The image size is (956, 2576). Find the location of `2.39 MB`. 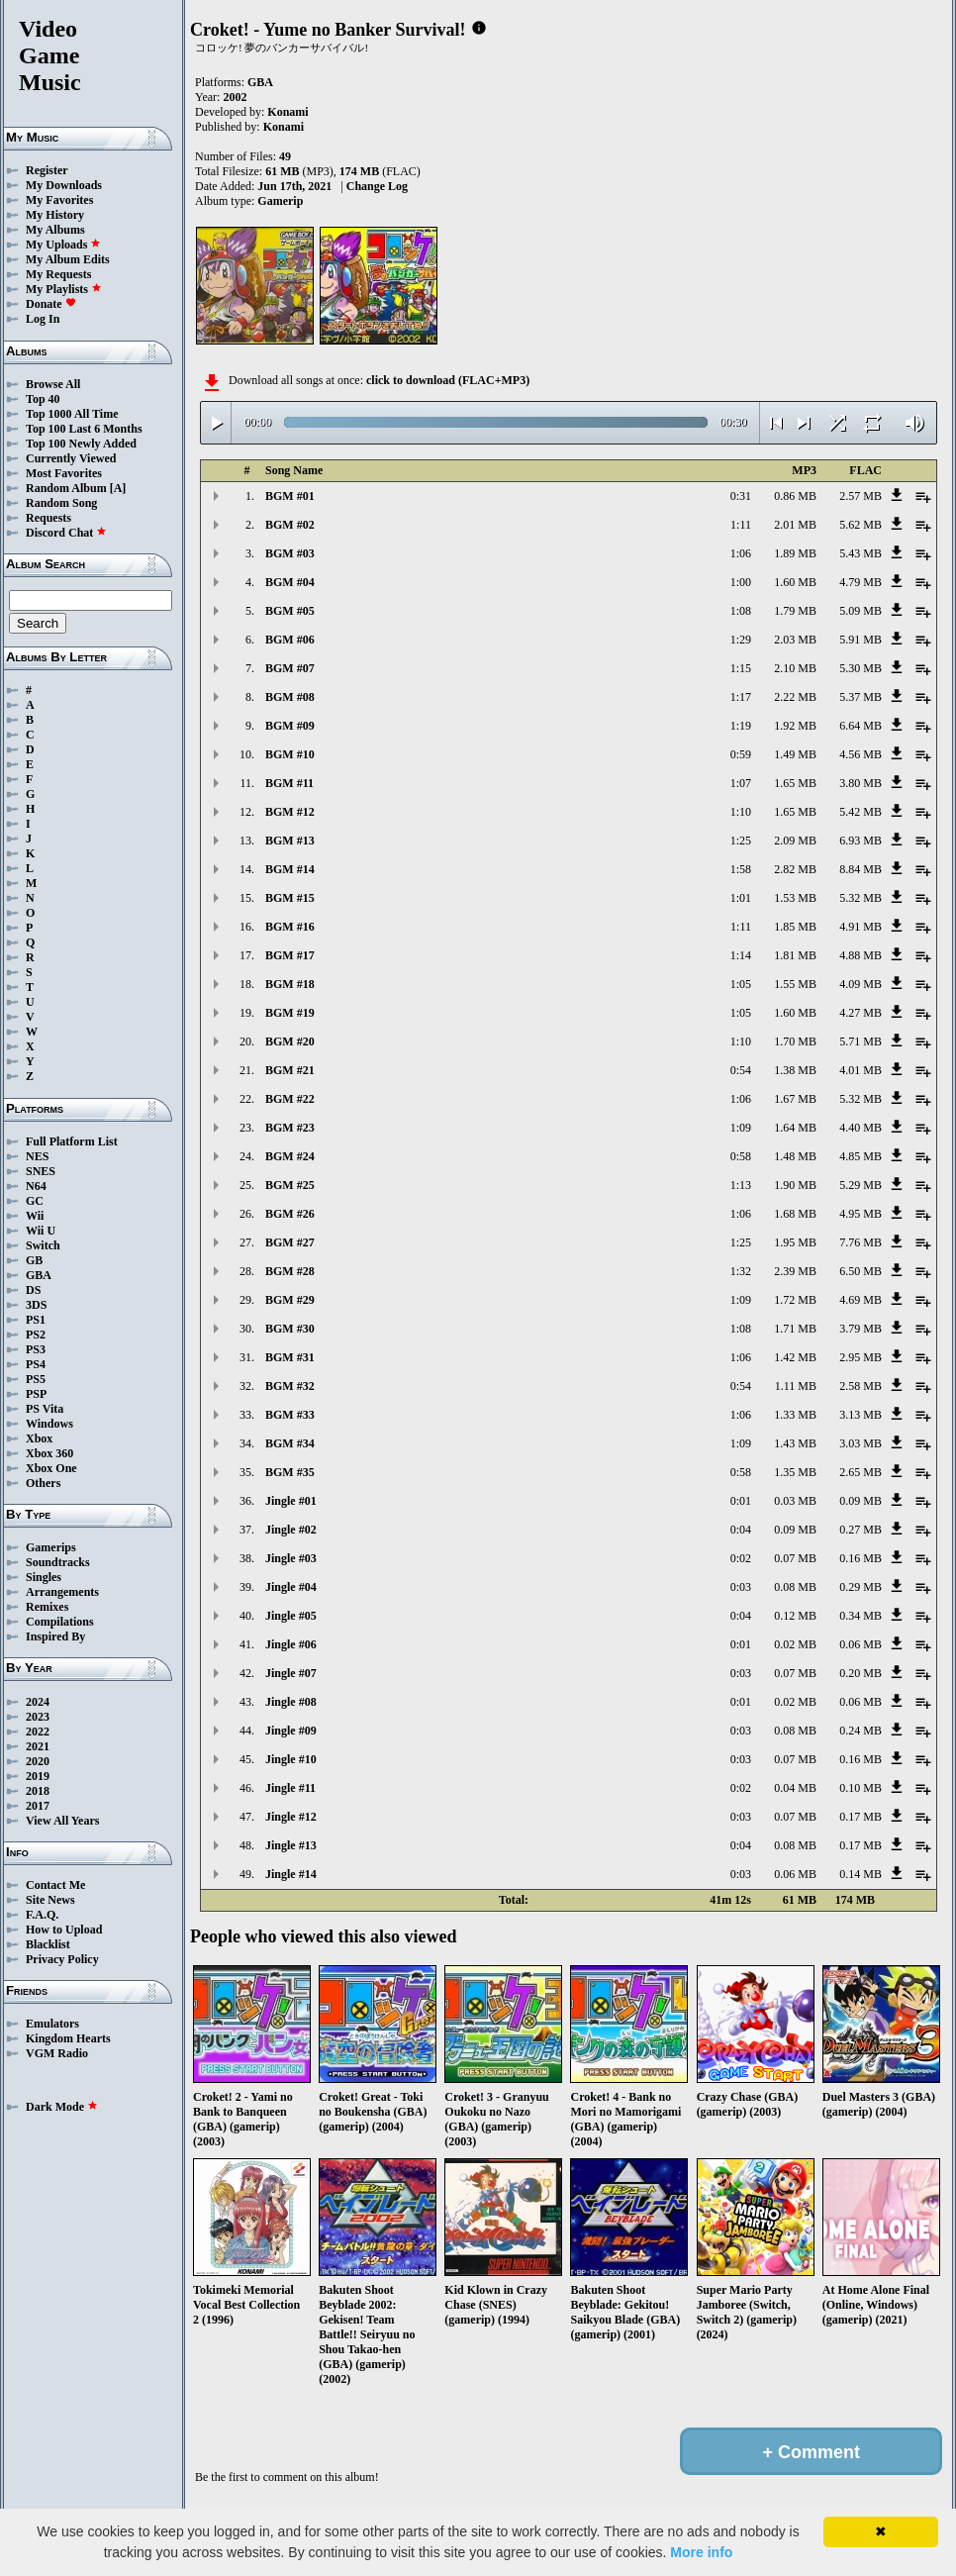

2.39 MB is located at coordinates (795, 1271).